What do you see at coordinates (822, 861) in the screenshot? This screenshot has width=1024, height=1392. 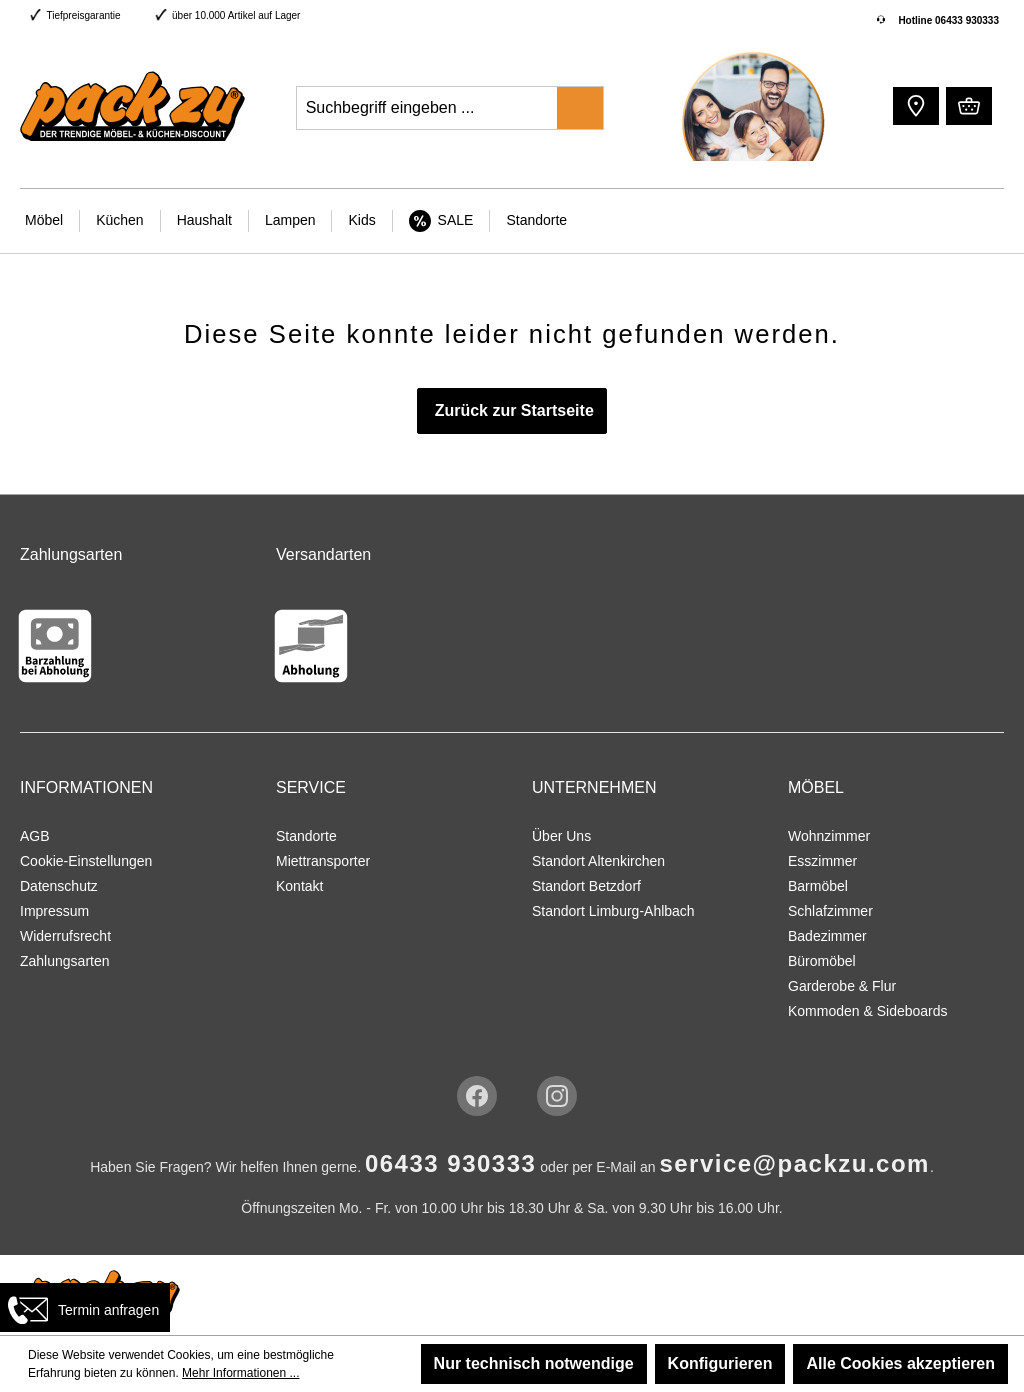 I see `Esszimmer` at bounding box center [822, 861].